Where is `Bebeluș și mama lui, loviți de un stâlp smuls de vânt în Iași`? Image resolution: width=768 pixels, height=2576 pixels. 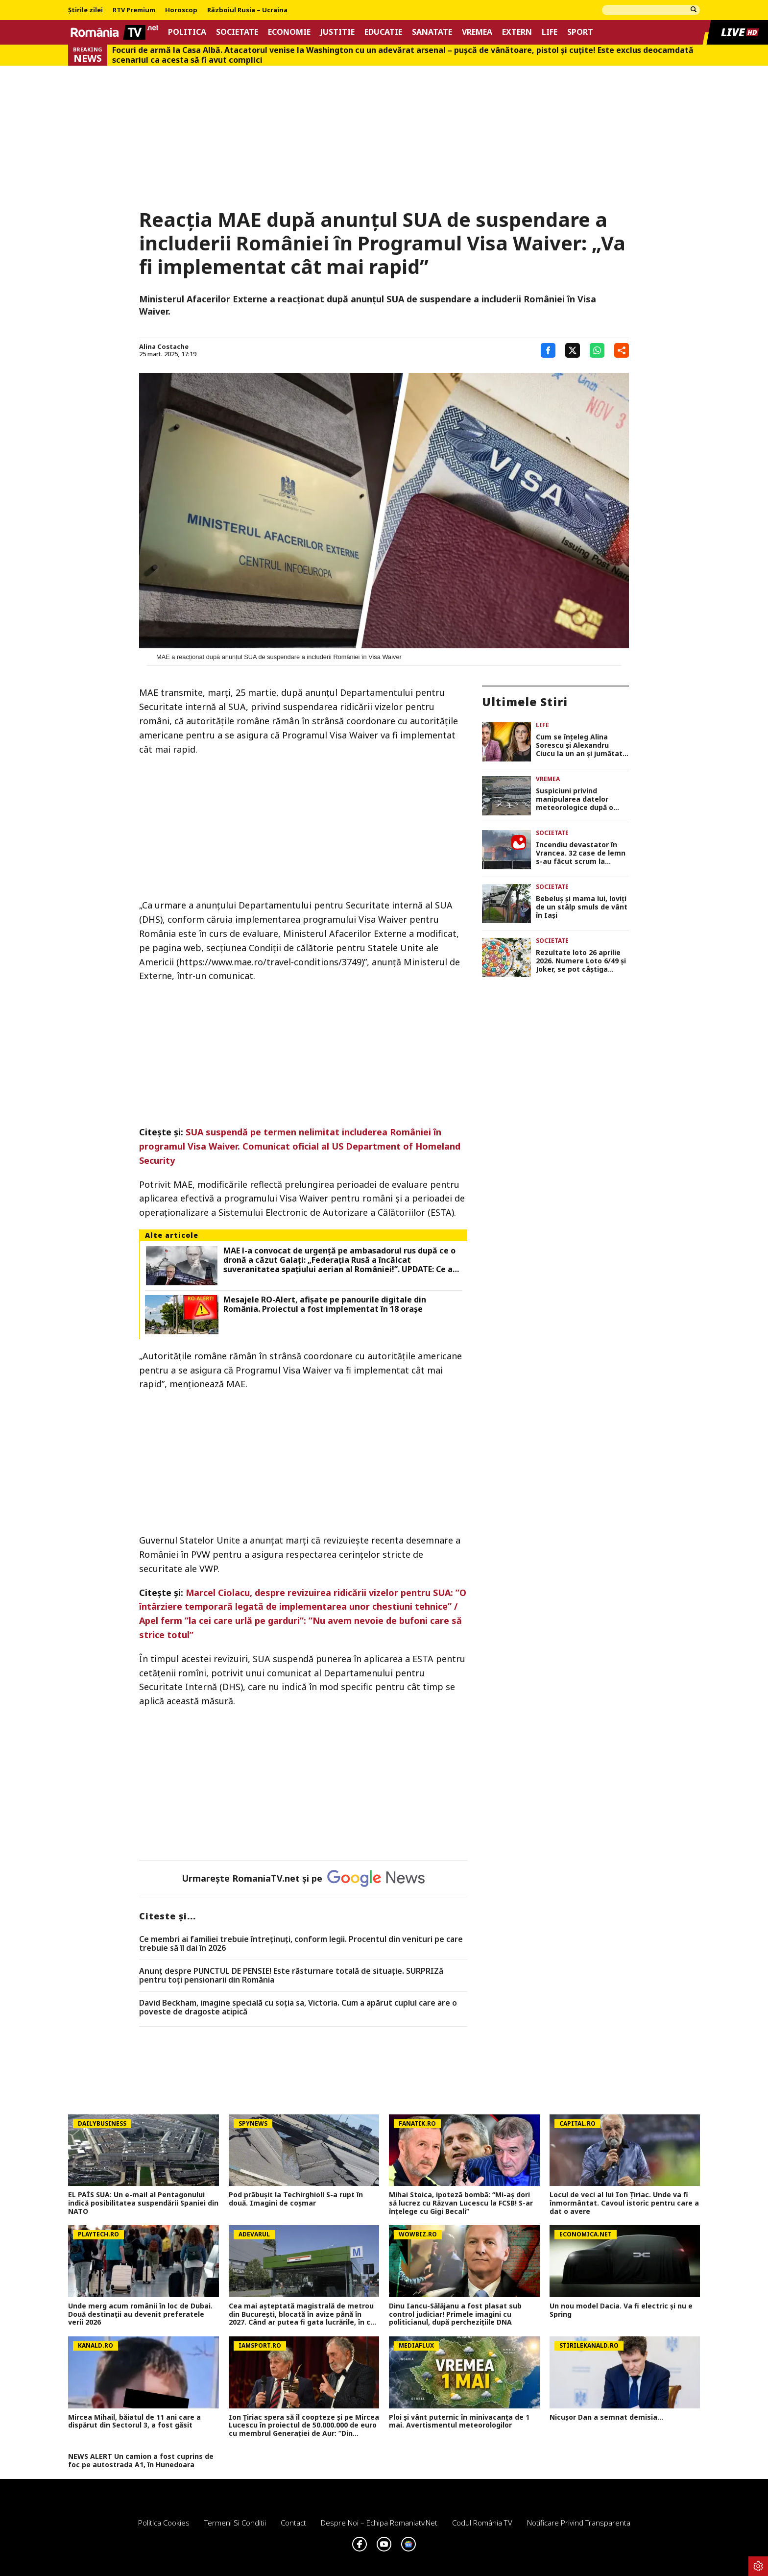 Bebeluș și mama lui, loviți de un stâlp smuls de vânt în Iași is located at coordinates (581, 907).